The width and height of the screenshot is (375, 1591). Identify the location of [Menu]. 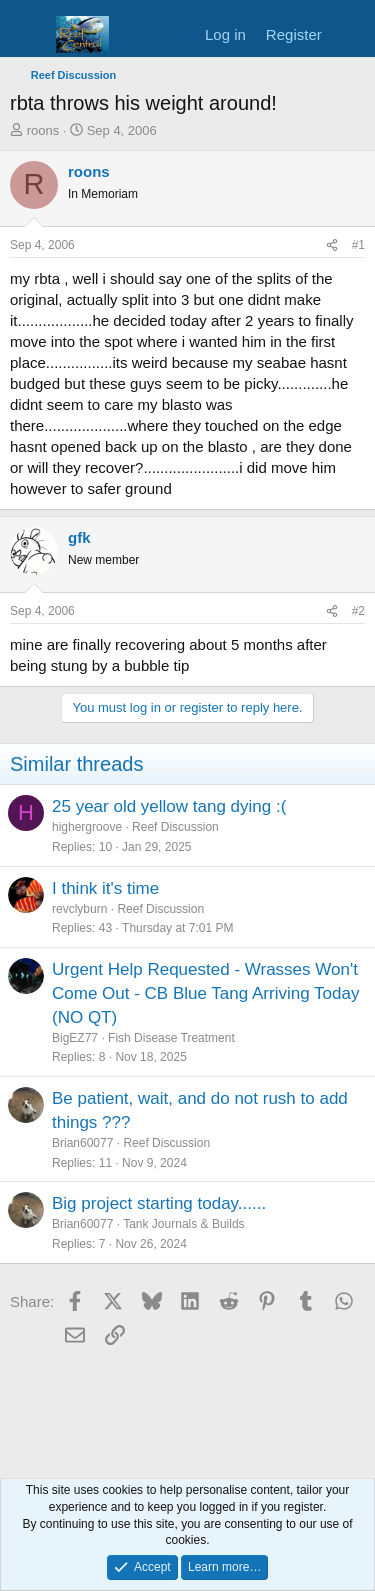
(27, 35).